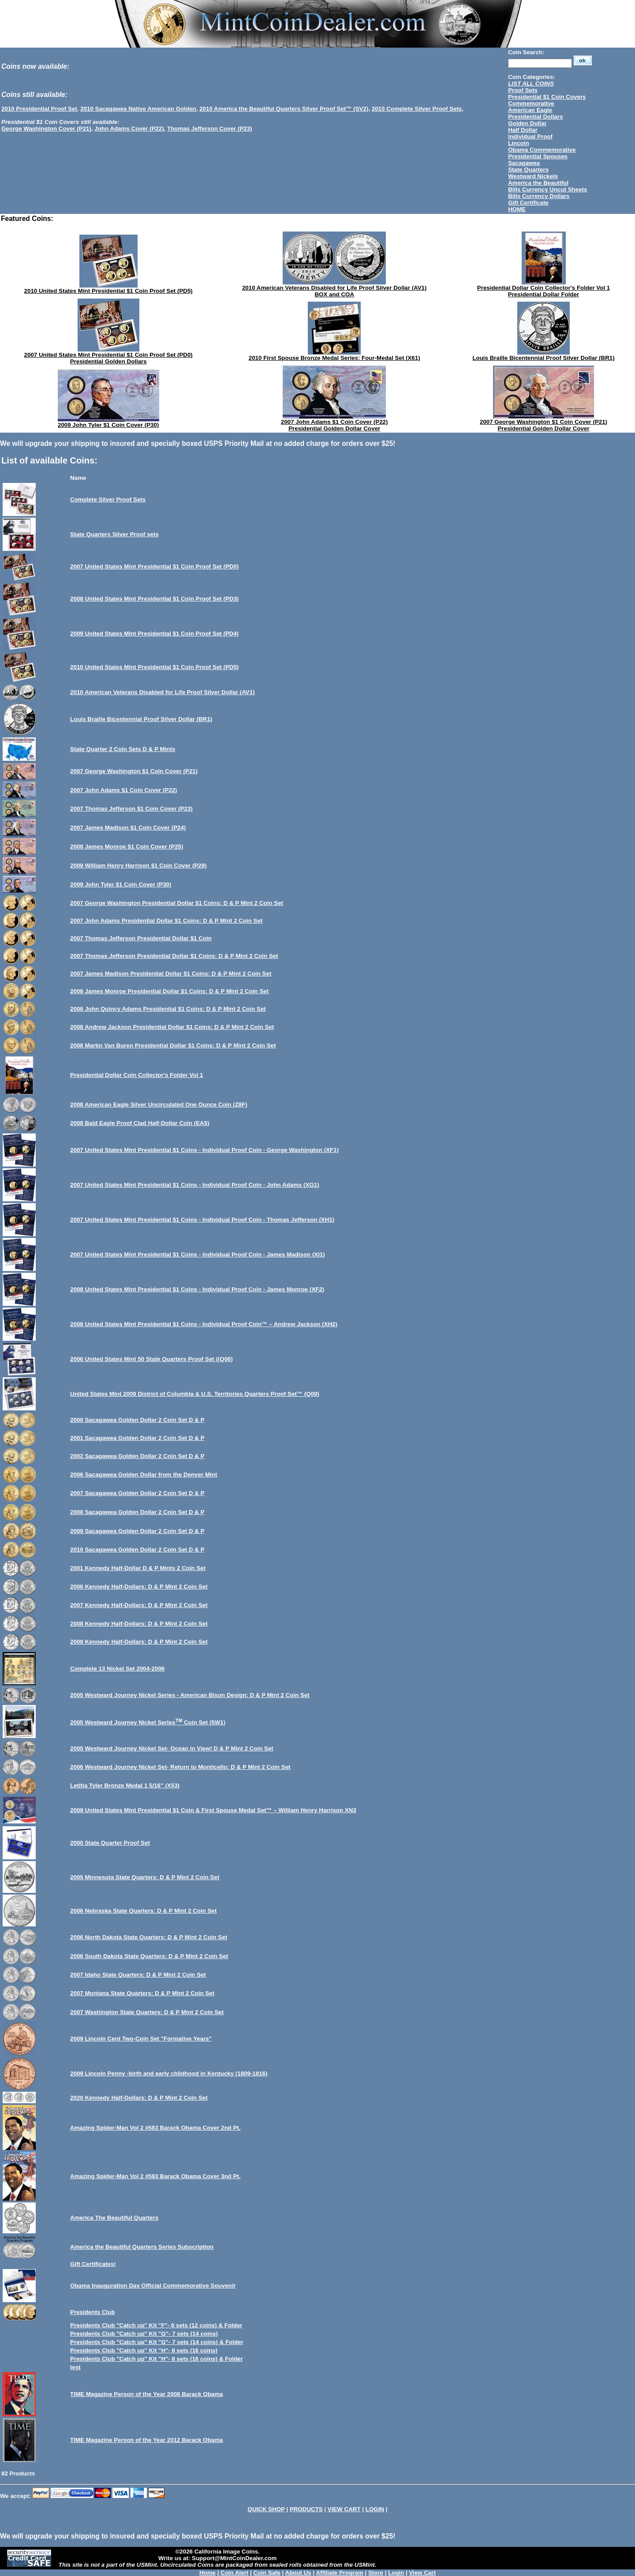 This screenshot has height=2576, width=635. What do you see at coordinates (168, 1009) in the screenshot?
I see `2008 John Quincy Adams Presidential $1 Coins: D & P Mint 2 Coin Set` at bounding box center [168, 1009].